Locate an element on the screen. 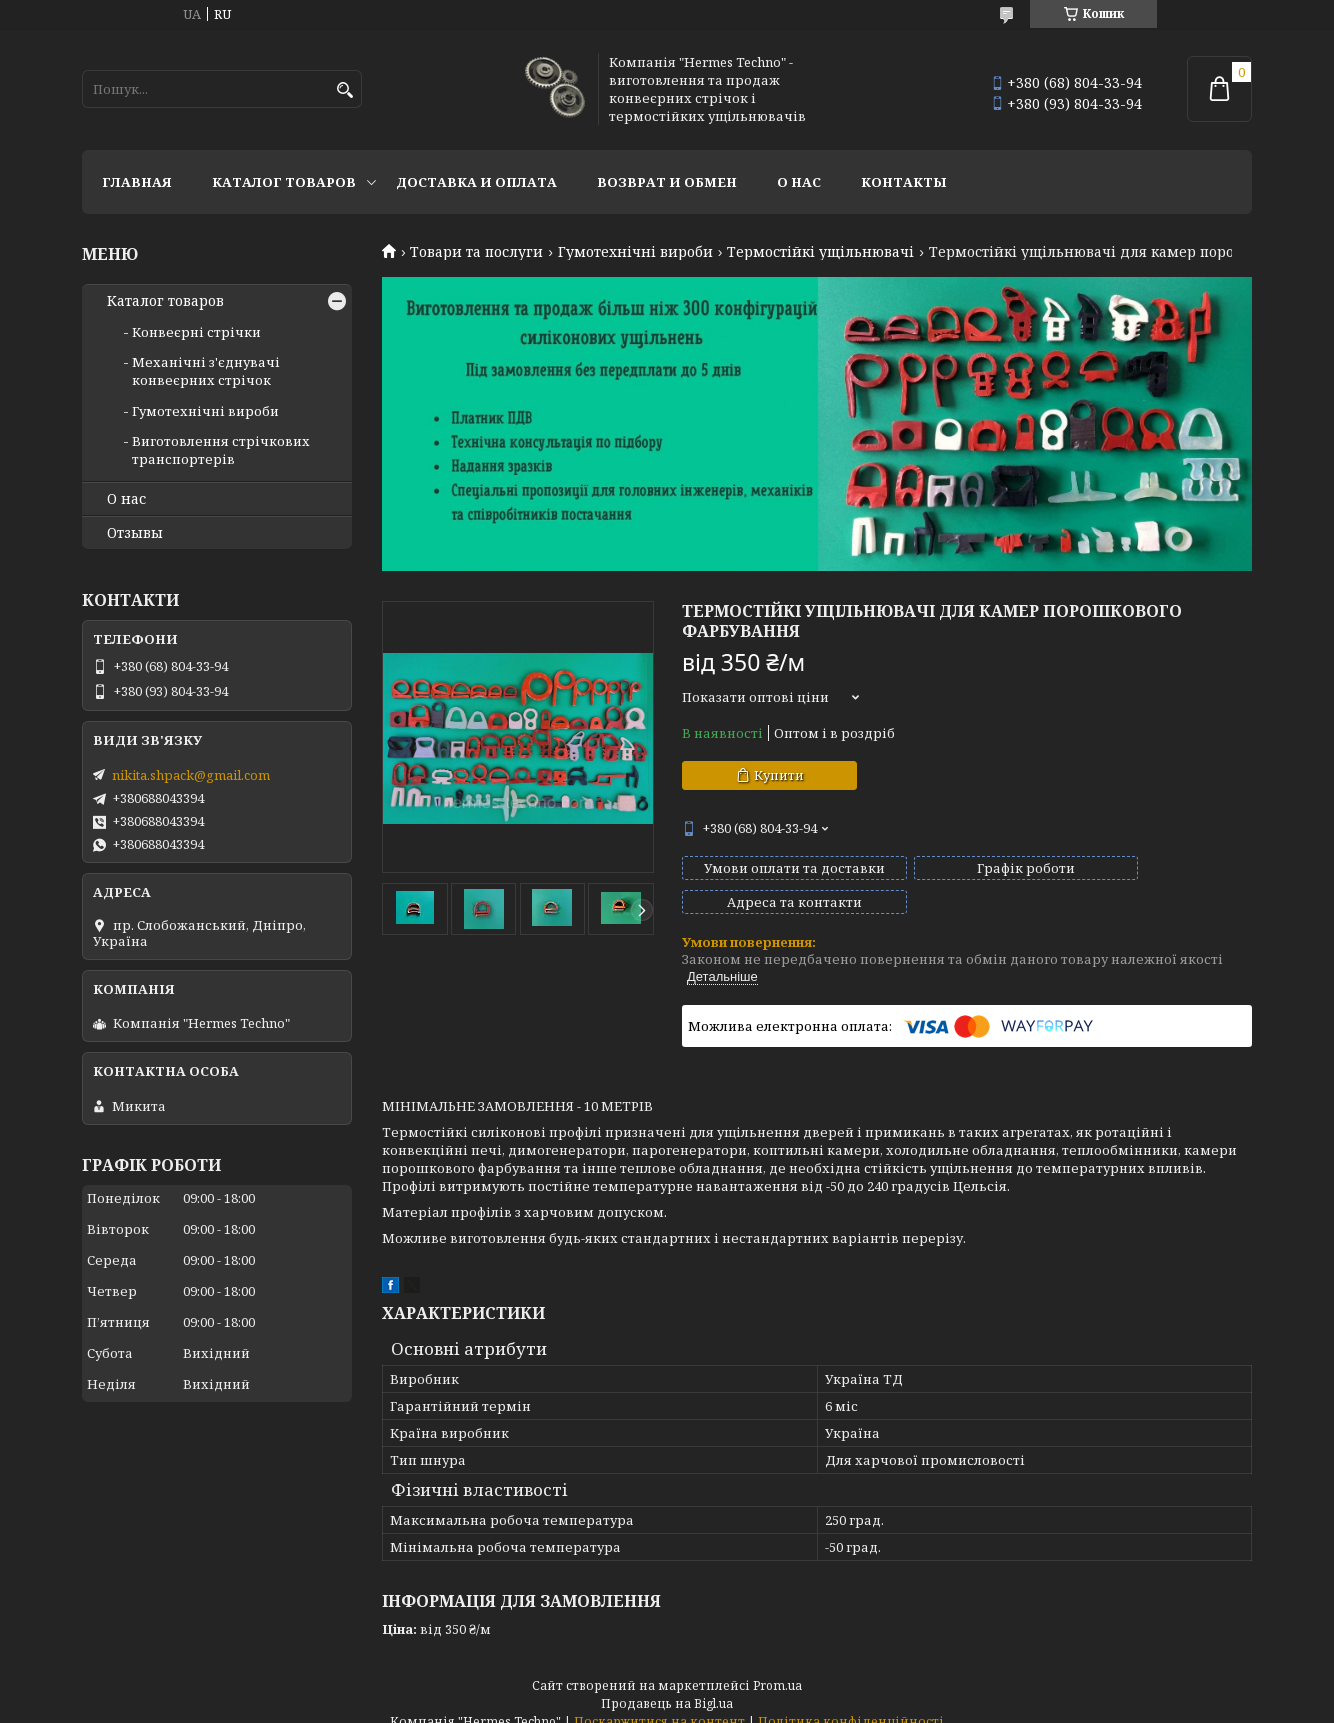 The width and height of the screenshot is (1334, 1723). Поскаржитися на контент is located at coordinates (659, 1703).